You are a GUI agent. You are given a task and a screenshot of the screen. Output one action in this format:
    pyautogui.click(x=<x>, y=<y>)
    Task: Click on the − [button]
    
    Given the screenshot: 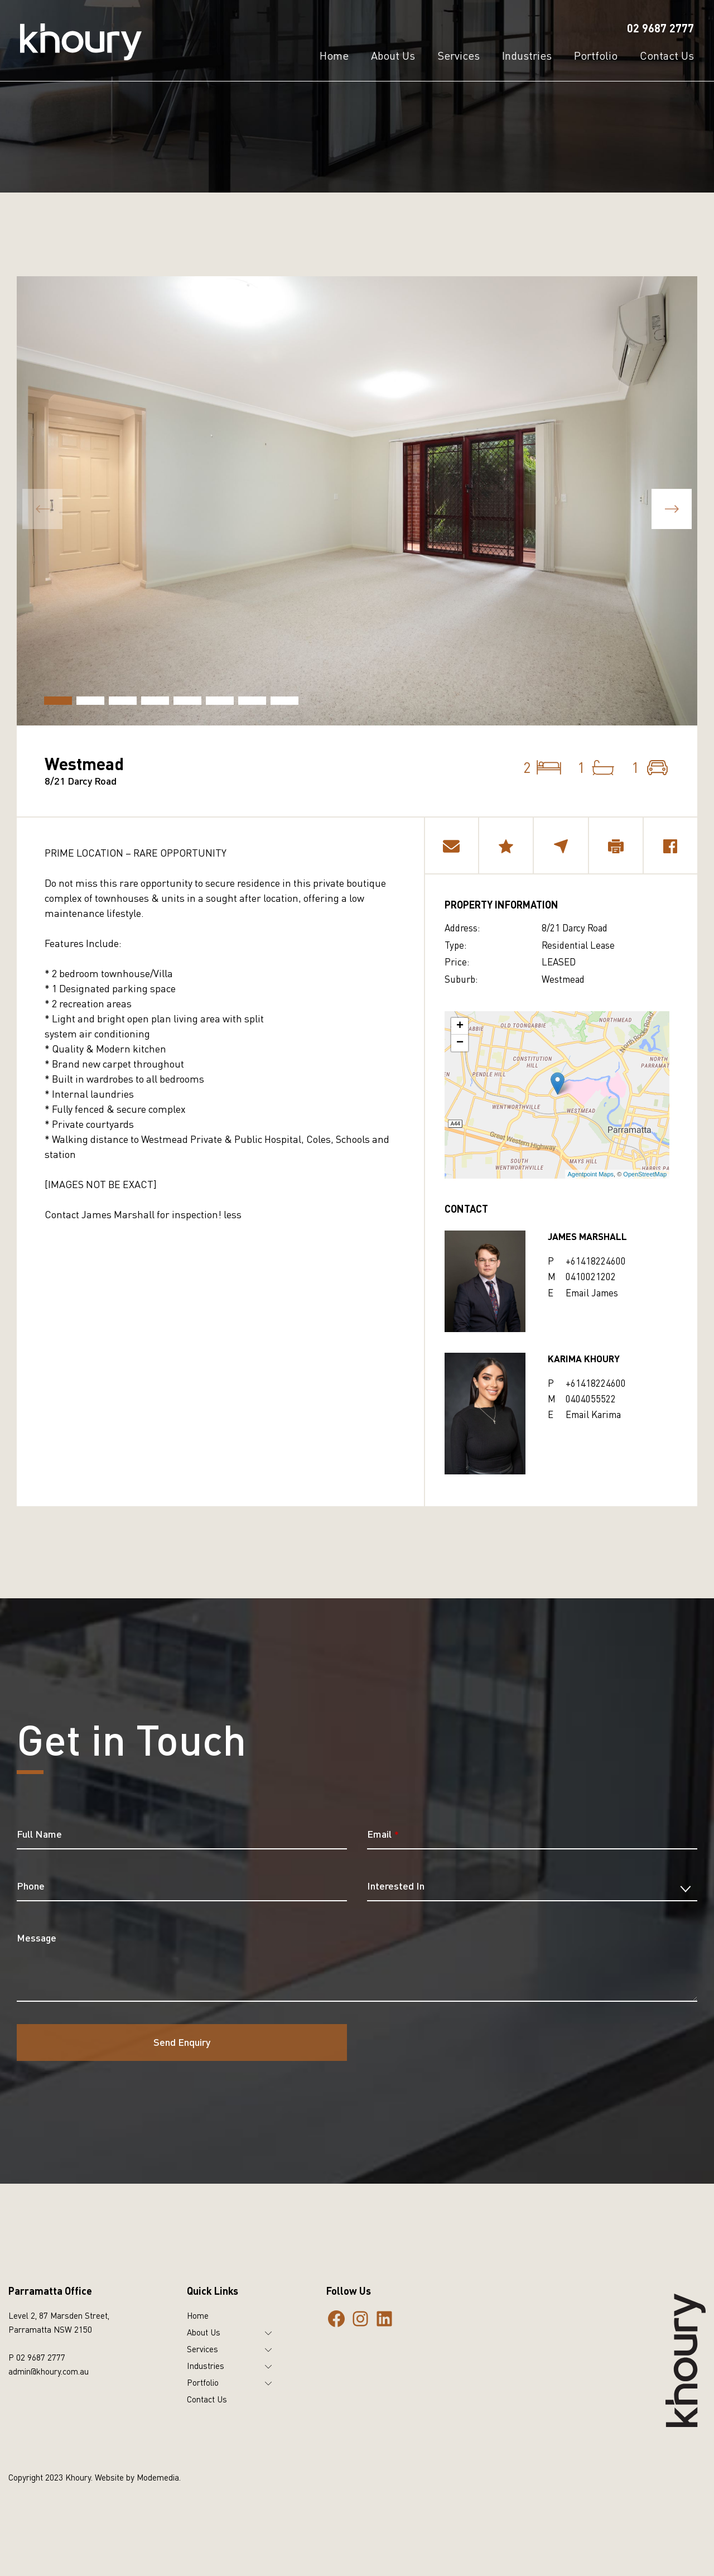 What is the action you would take?
    pyautogui.click(x=460, y=1043)
    